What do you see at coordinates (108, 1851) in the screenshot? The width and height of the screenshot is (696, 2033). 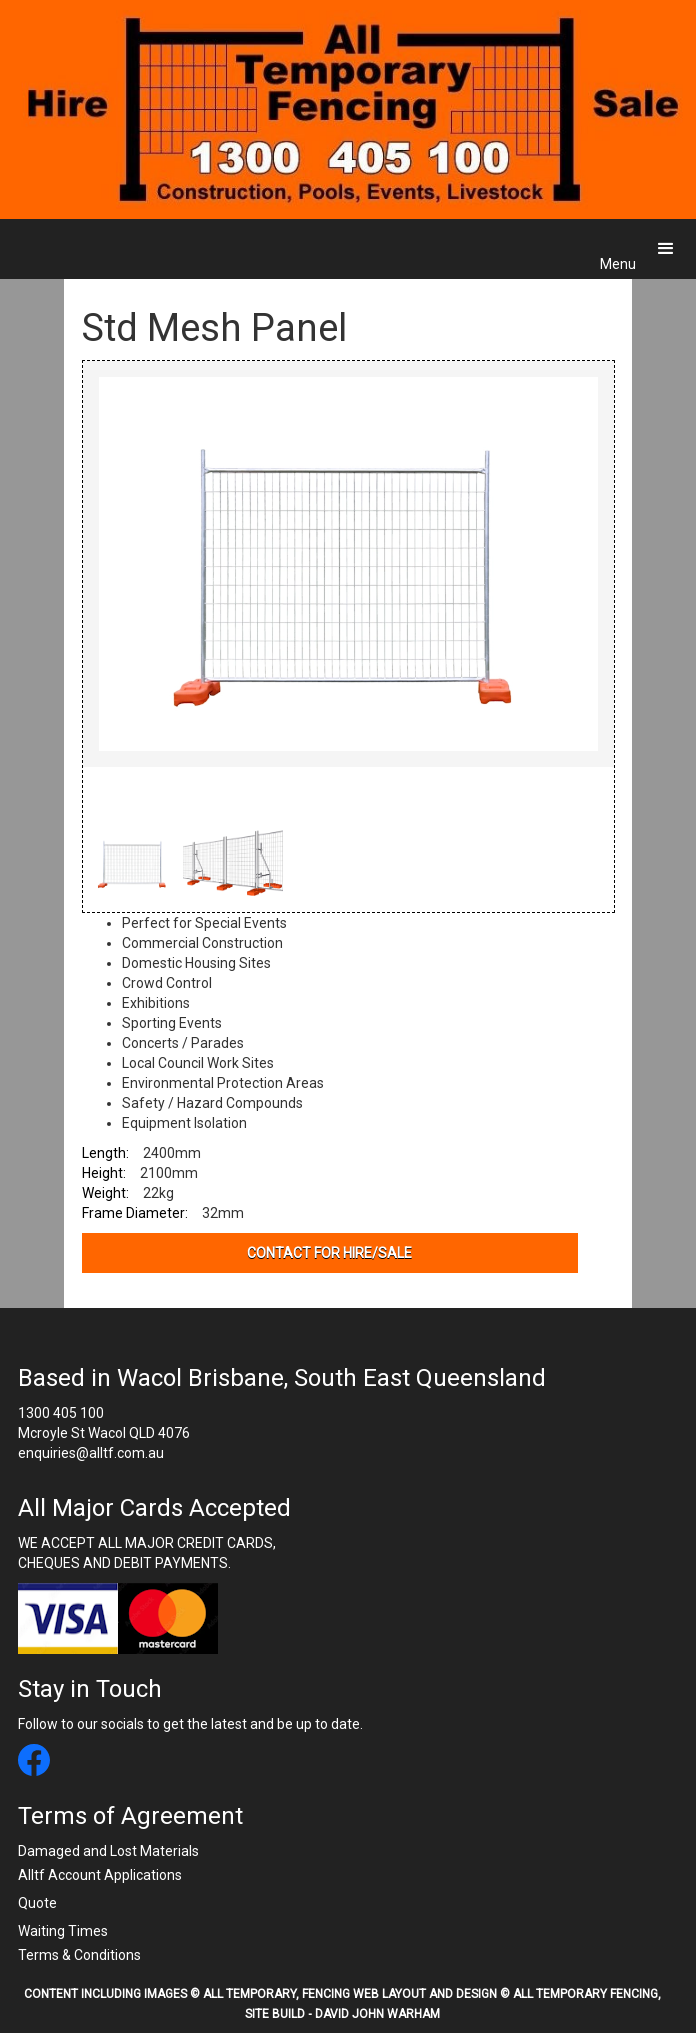 I see `Damaged and Lost Materials` at bounding box center [108, 1851].